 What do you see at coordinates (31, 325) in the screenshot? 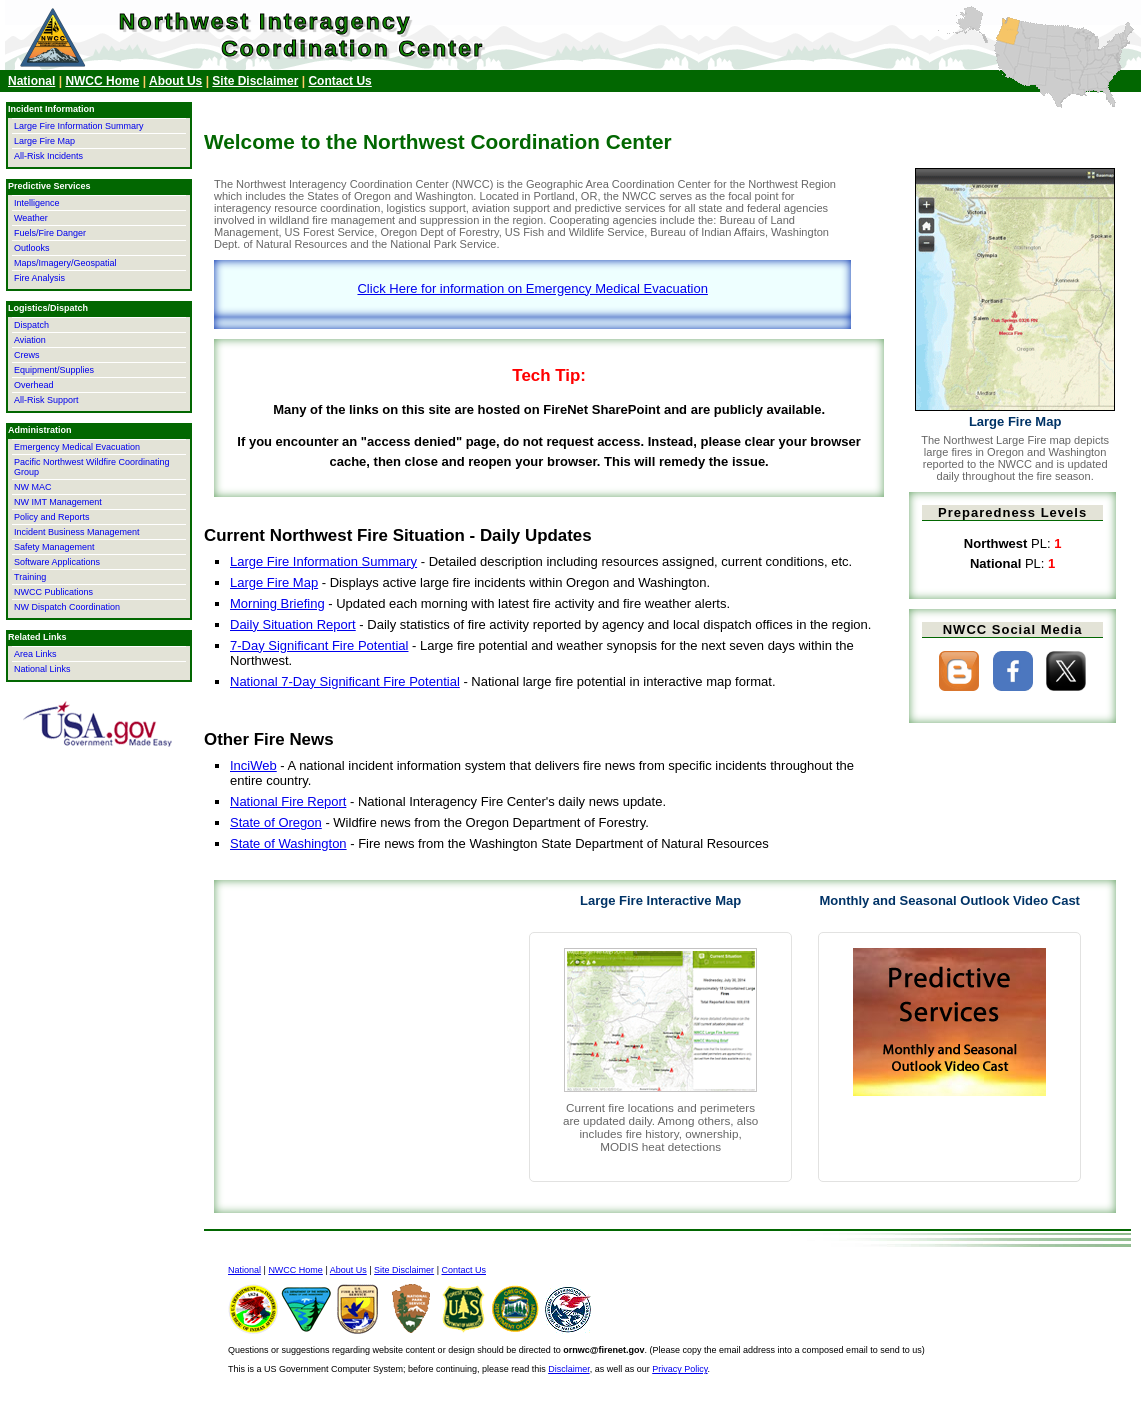
I see `Dispatch` at bounding box center [31, 325].